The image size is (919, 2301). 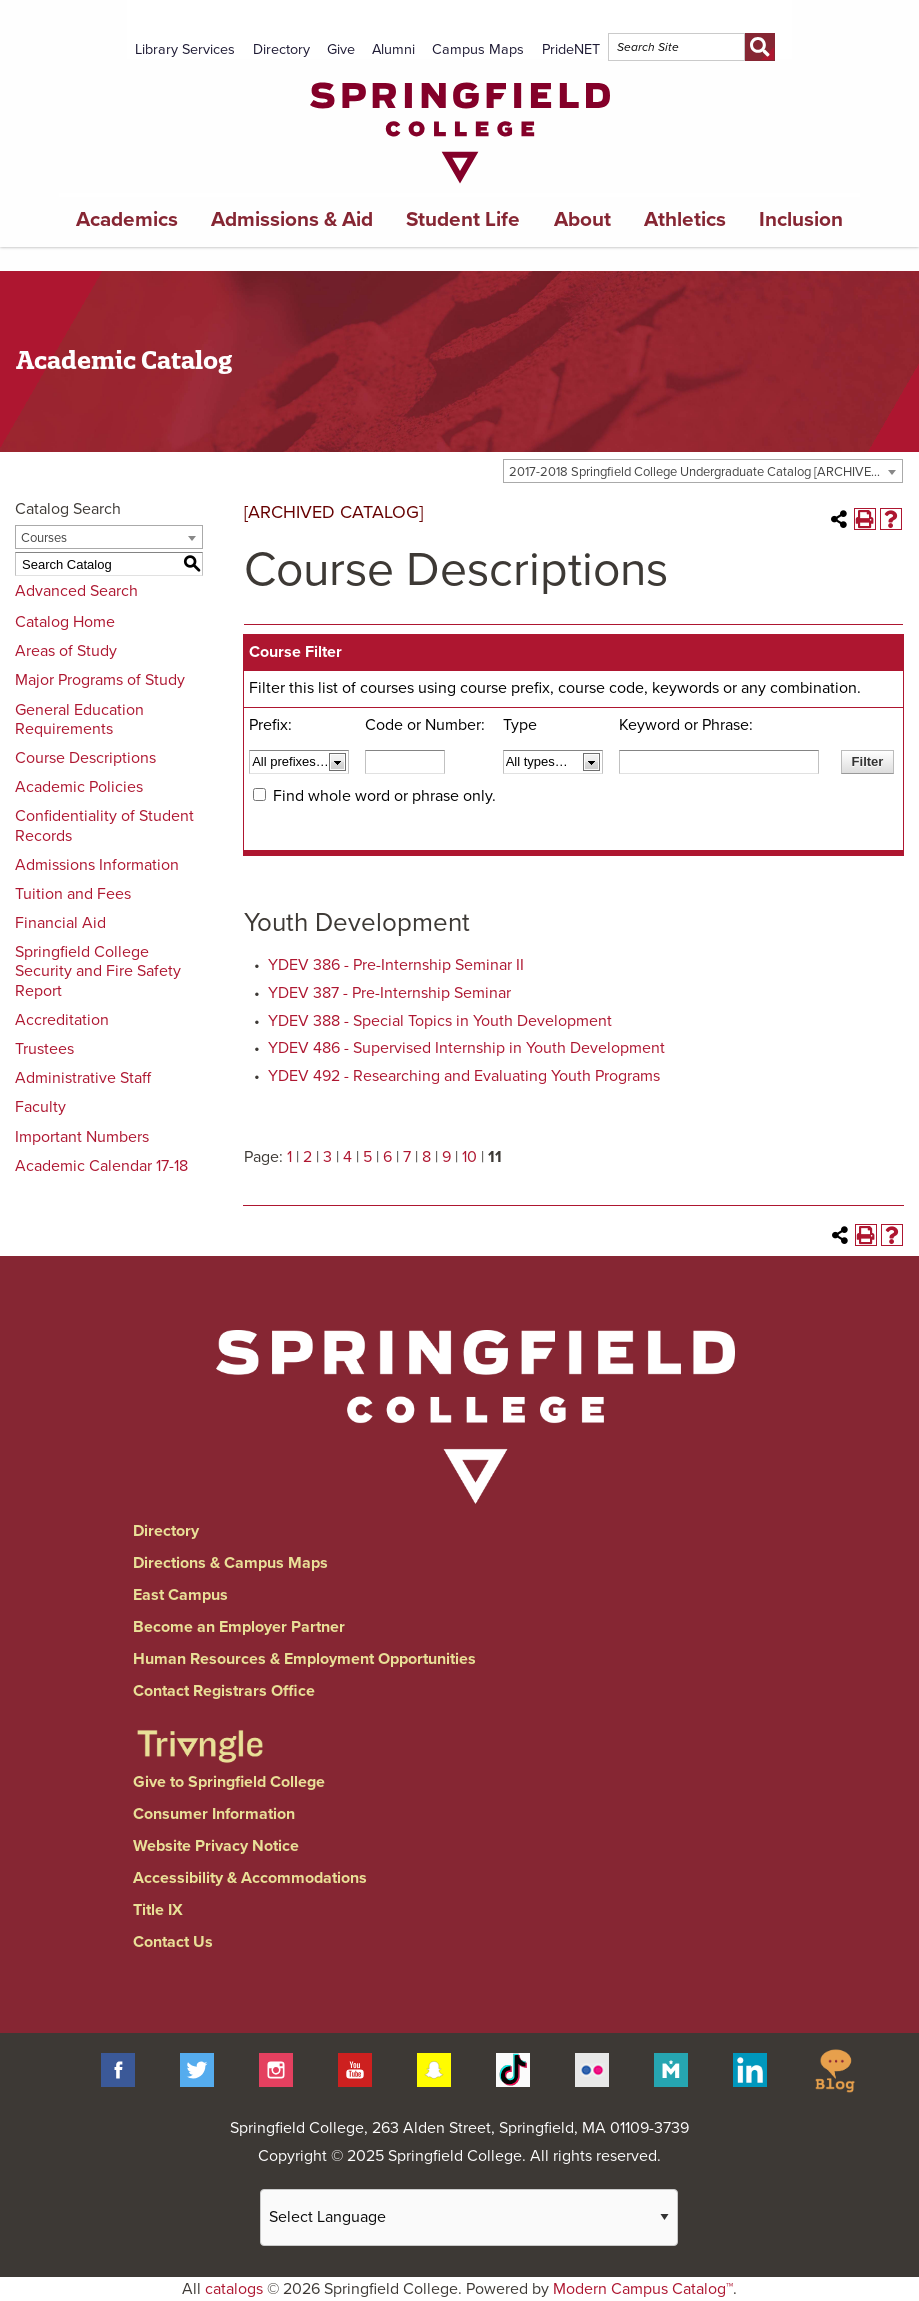 What do you see at coordinates (571, 49) in the screenshot?
I see `PrideNET` at bounding box center [571, 49].